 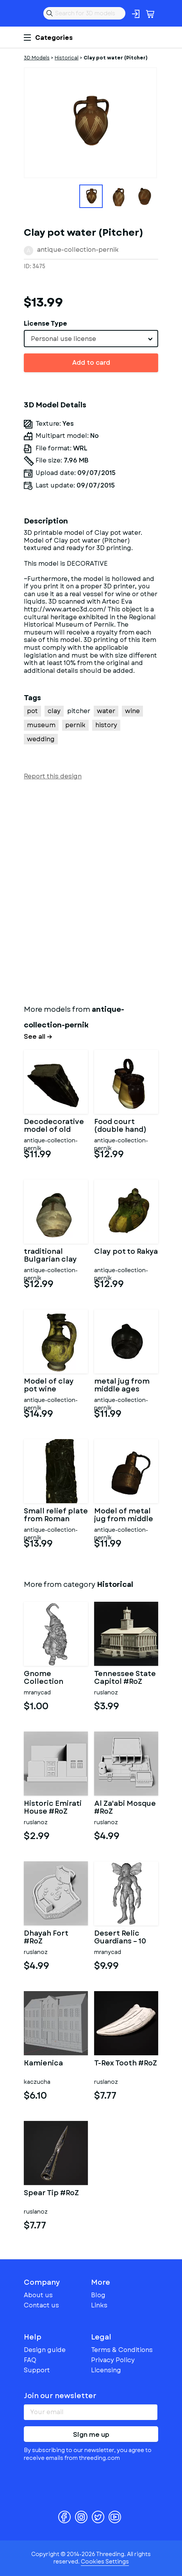 I want to click on Decodecorative model of old bookrative model of old book, so click(x=54, y=1126).